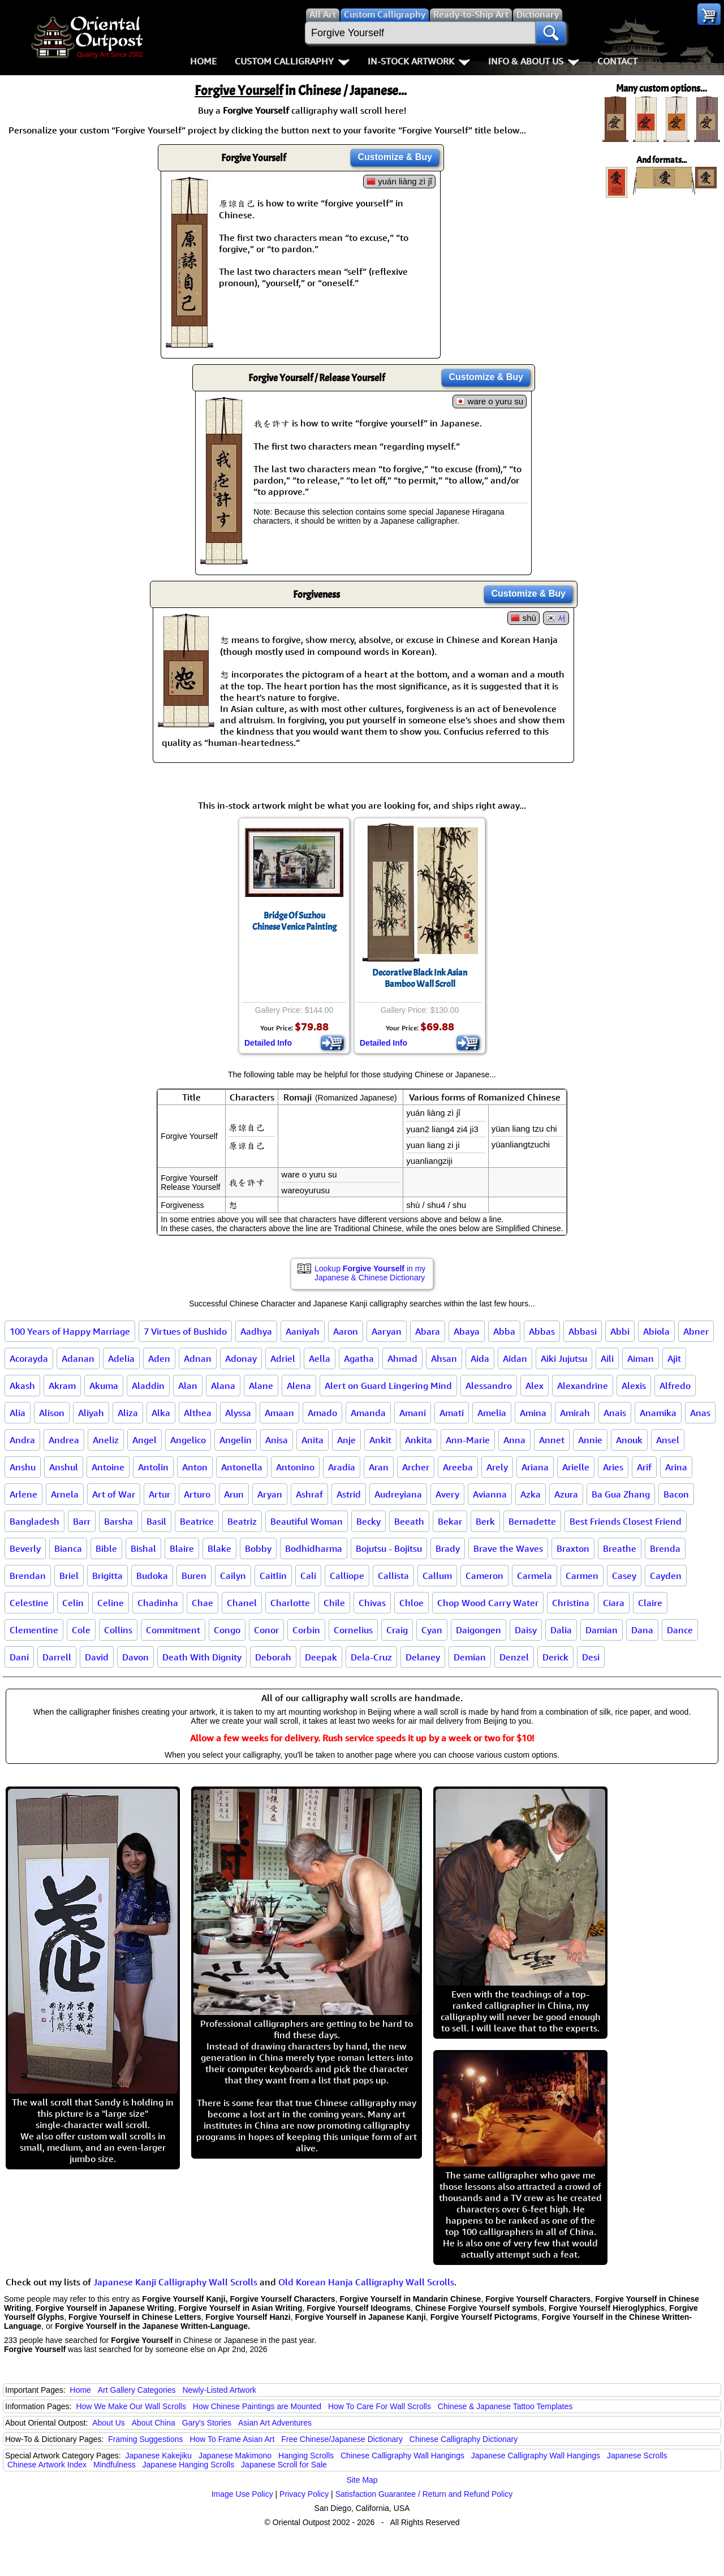  Describe the element at coordinates (188, 1440) in the screenshot. I see `Angelico` at that location.